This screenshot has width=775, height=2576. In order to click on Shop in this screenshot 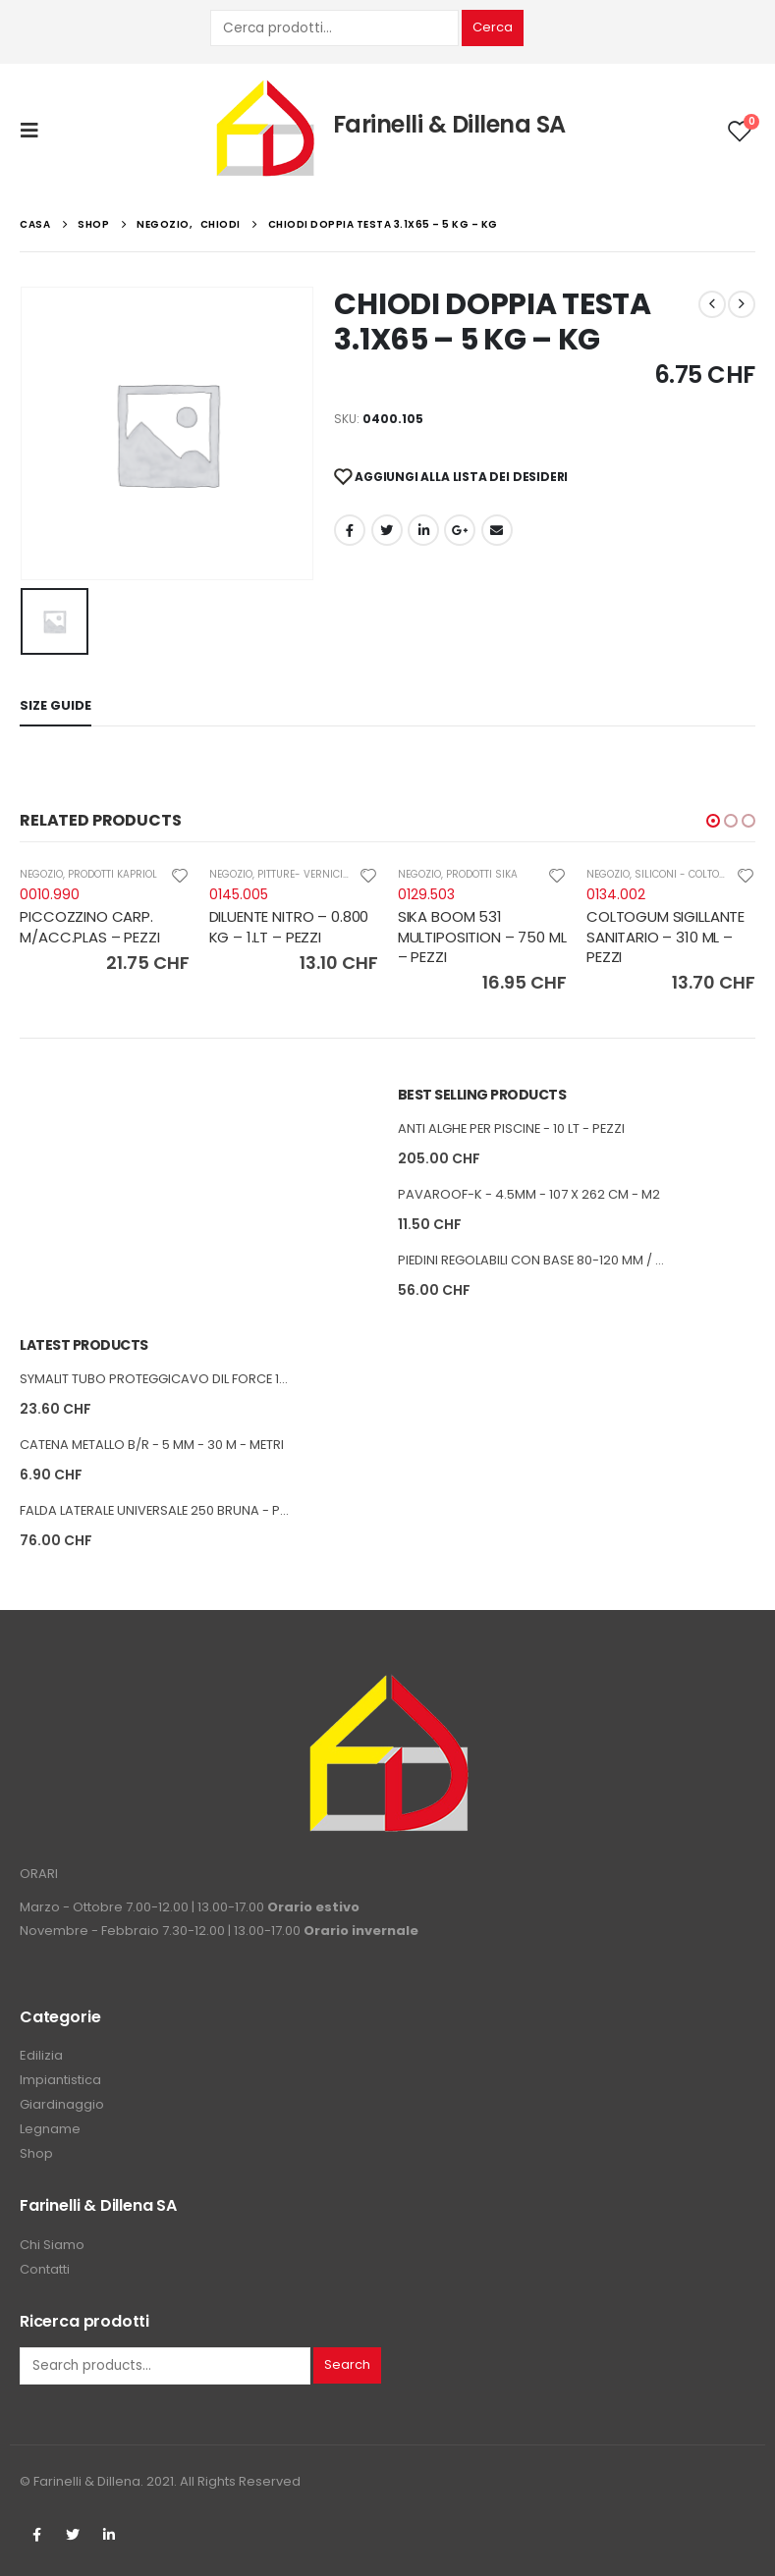, I will do `click(36, 2153)`.